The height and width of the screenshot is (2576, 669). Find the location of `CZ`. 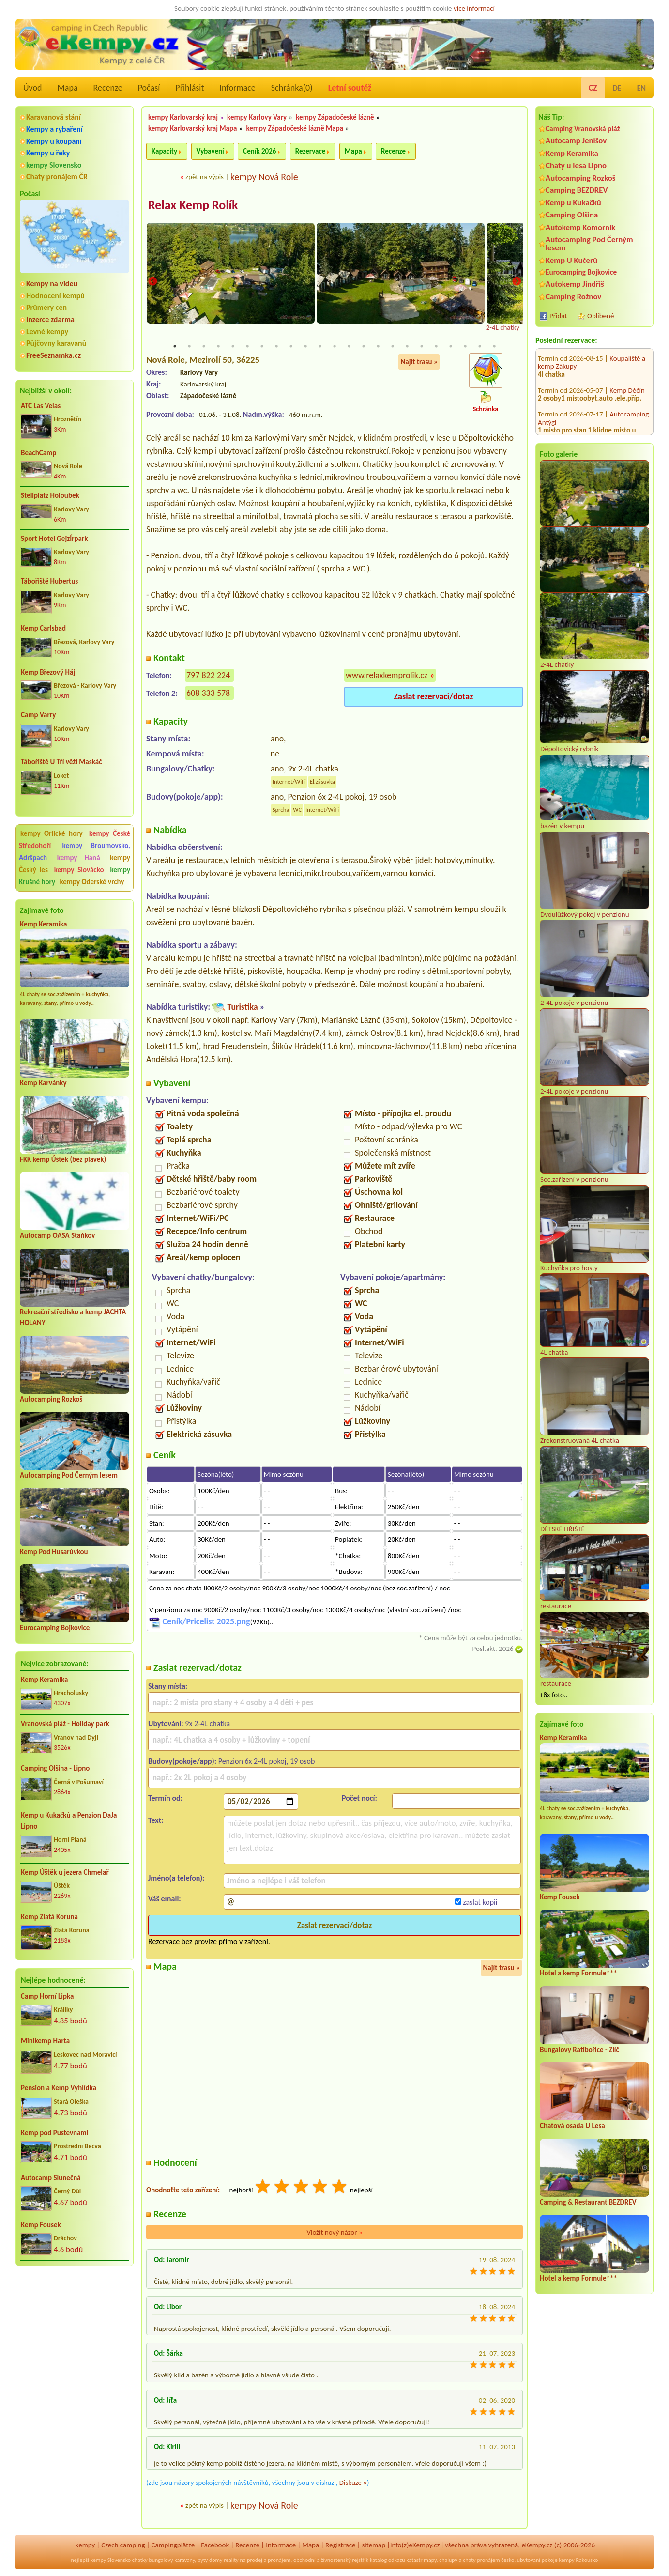

CZ is located at coordinates (593, 87).